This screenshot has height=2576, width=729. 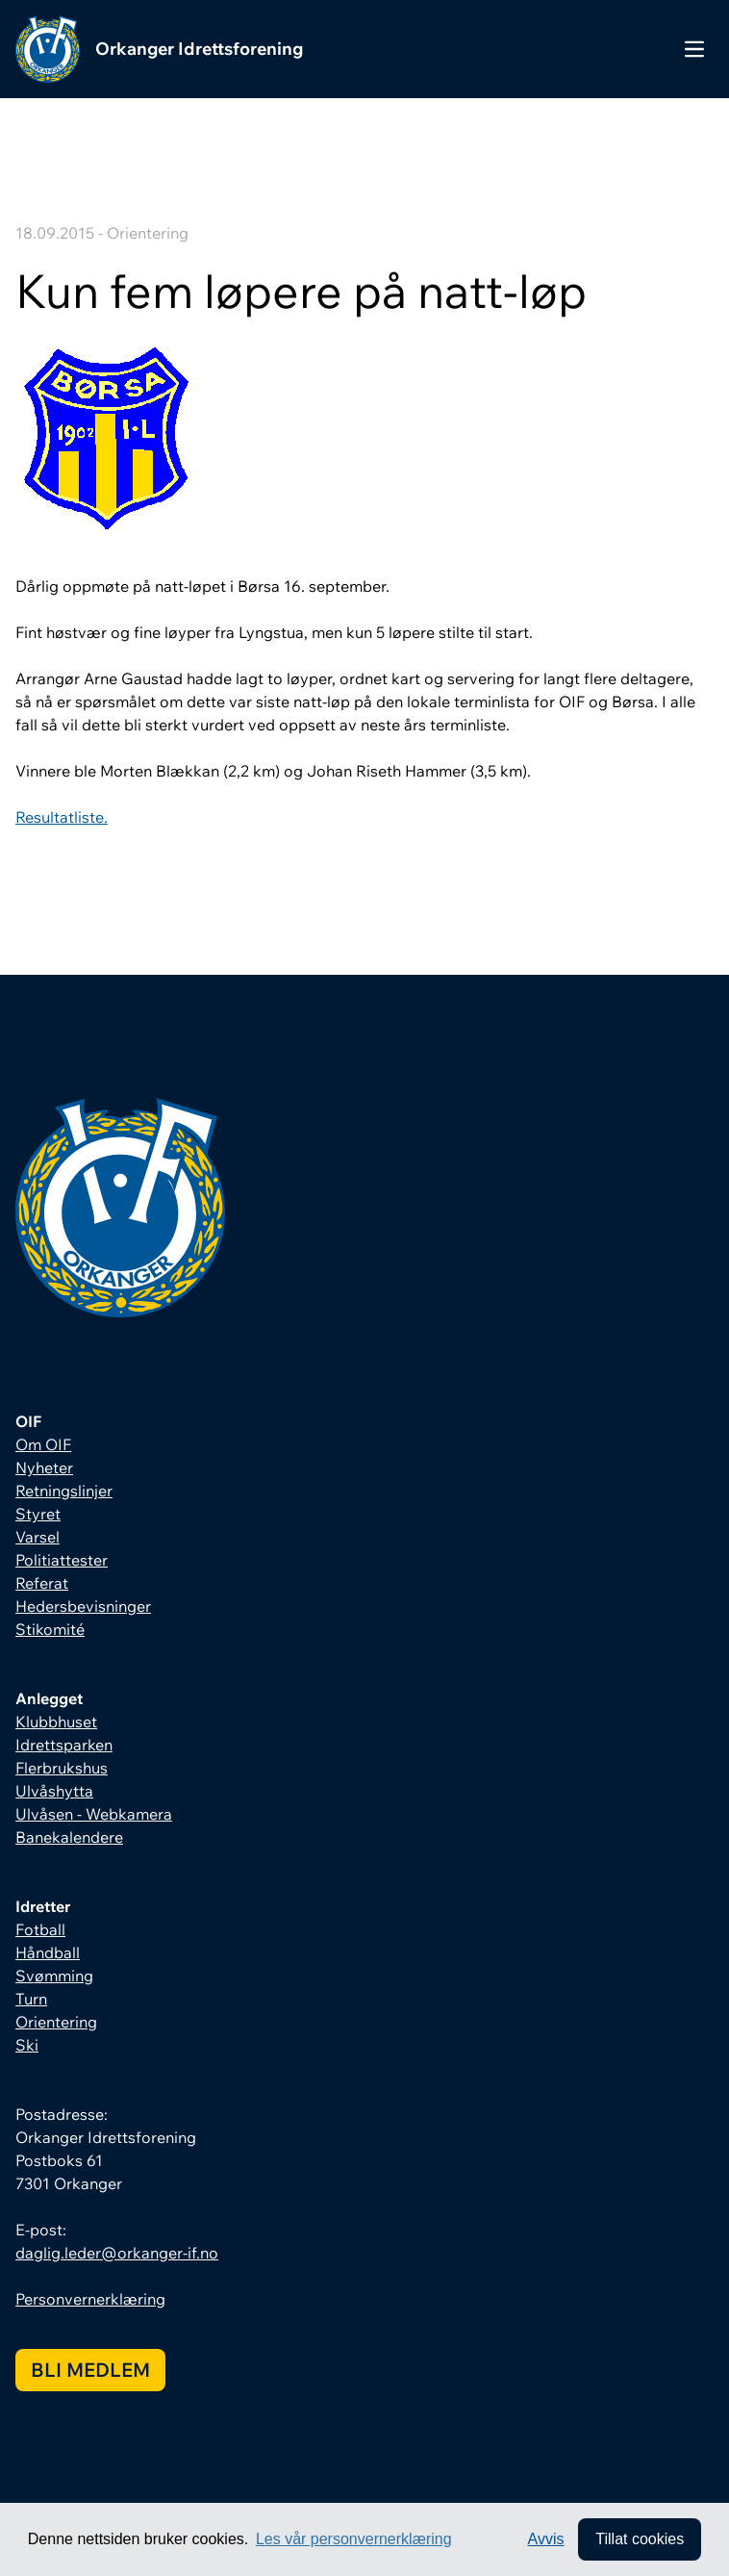 What do you see at coordinates (54, 1975) in the screenshot?
I see `Svømming` at bounding box center [54, 1975].